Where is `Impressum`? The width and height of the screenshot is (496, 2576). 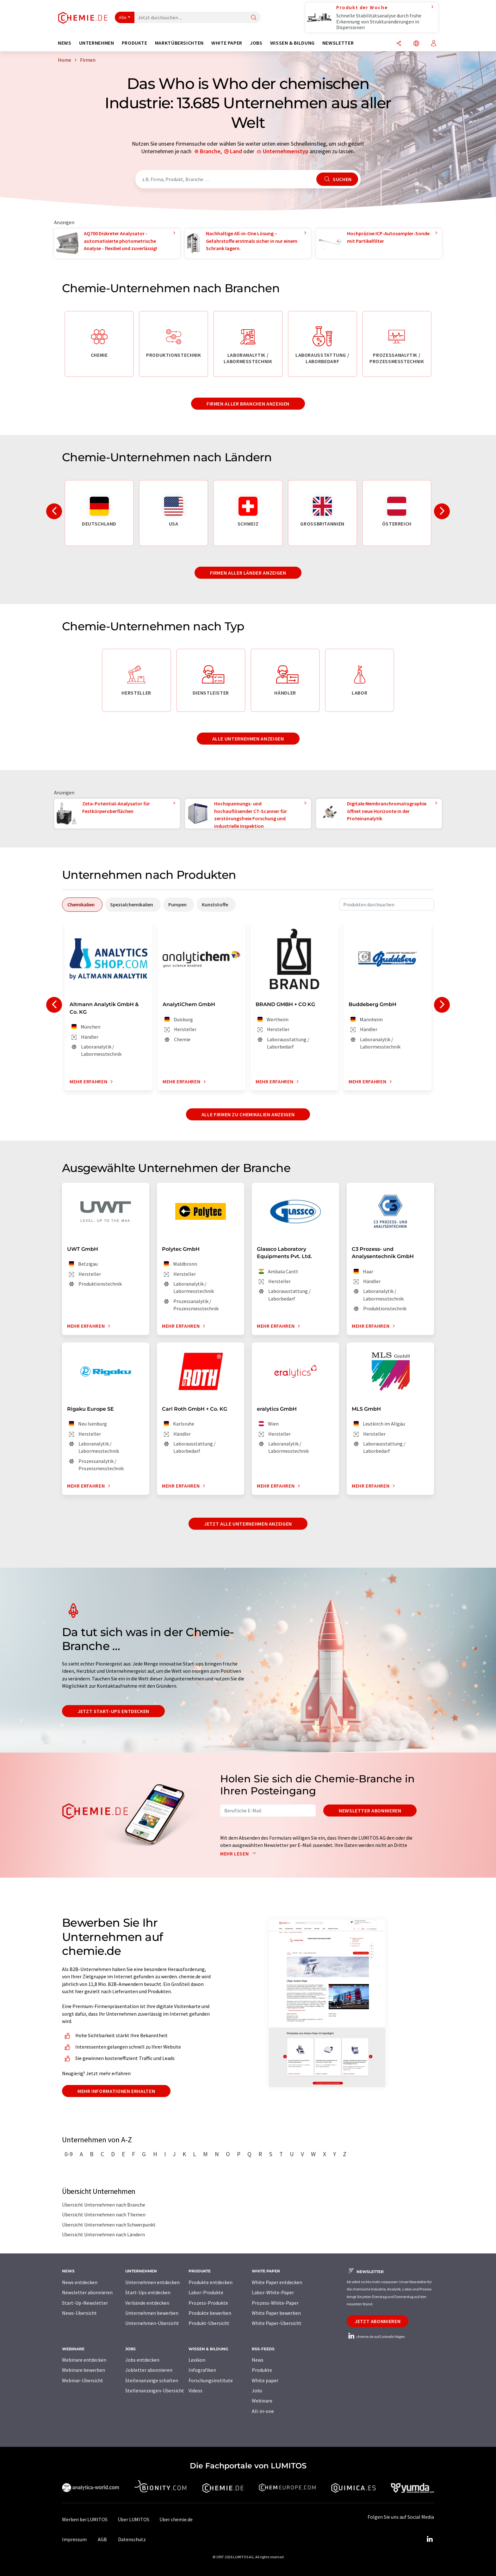
Impressum is located at coordinates (74, 2539).